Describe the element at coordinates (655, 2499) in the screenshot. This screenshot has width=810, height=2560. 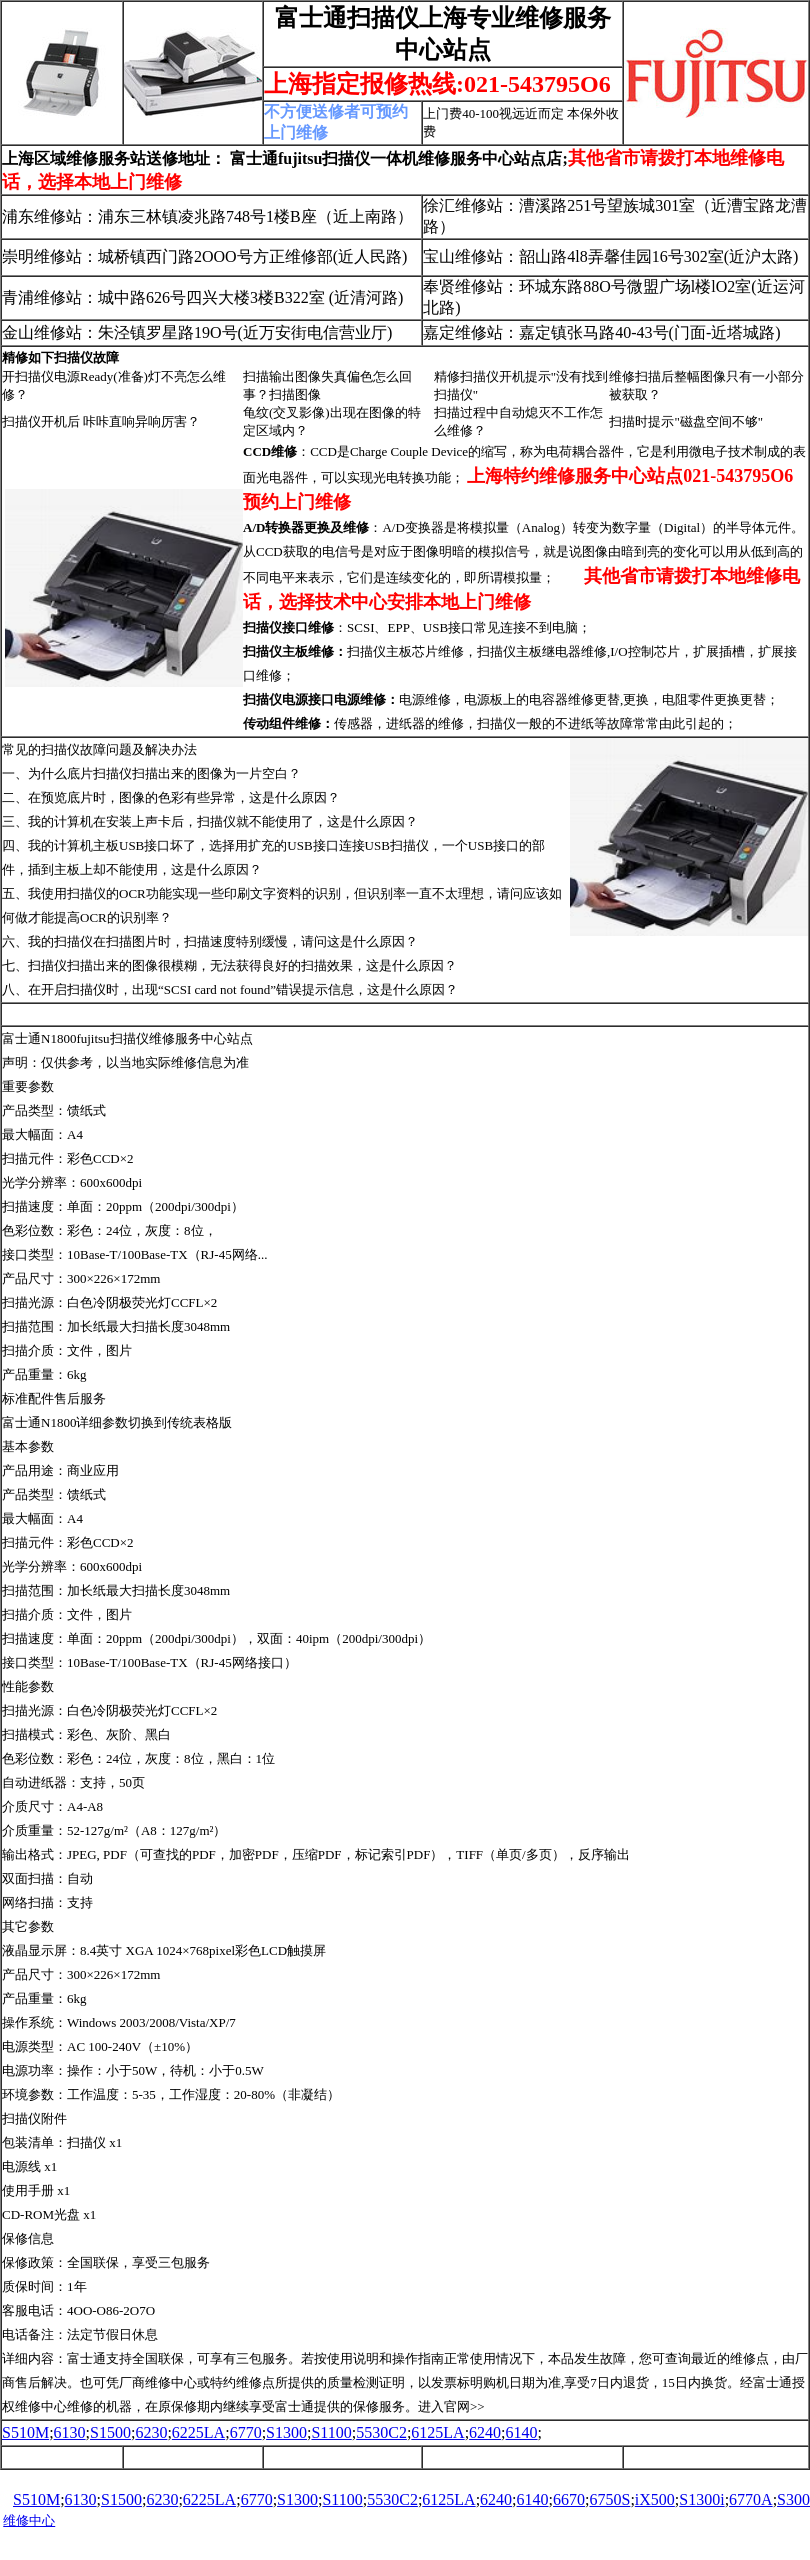
I see `iX500` at that location.